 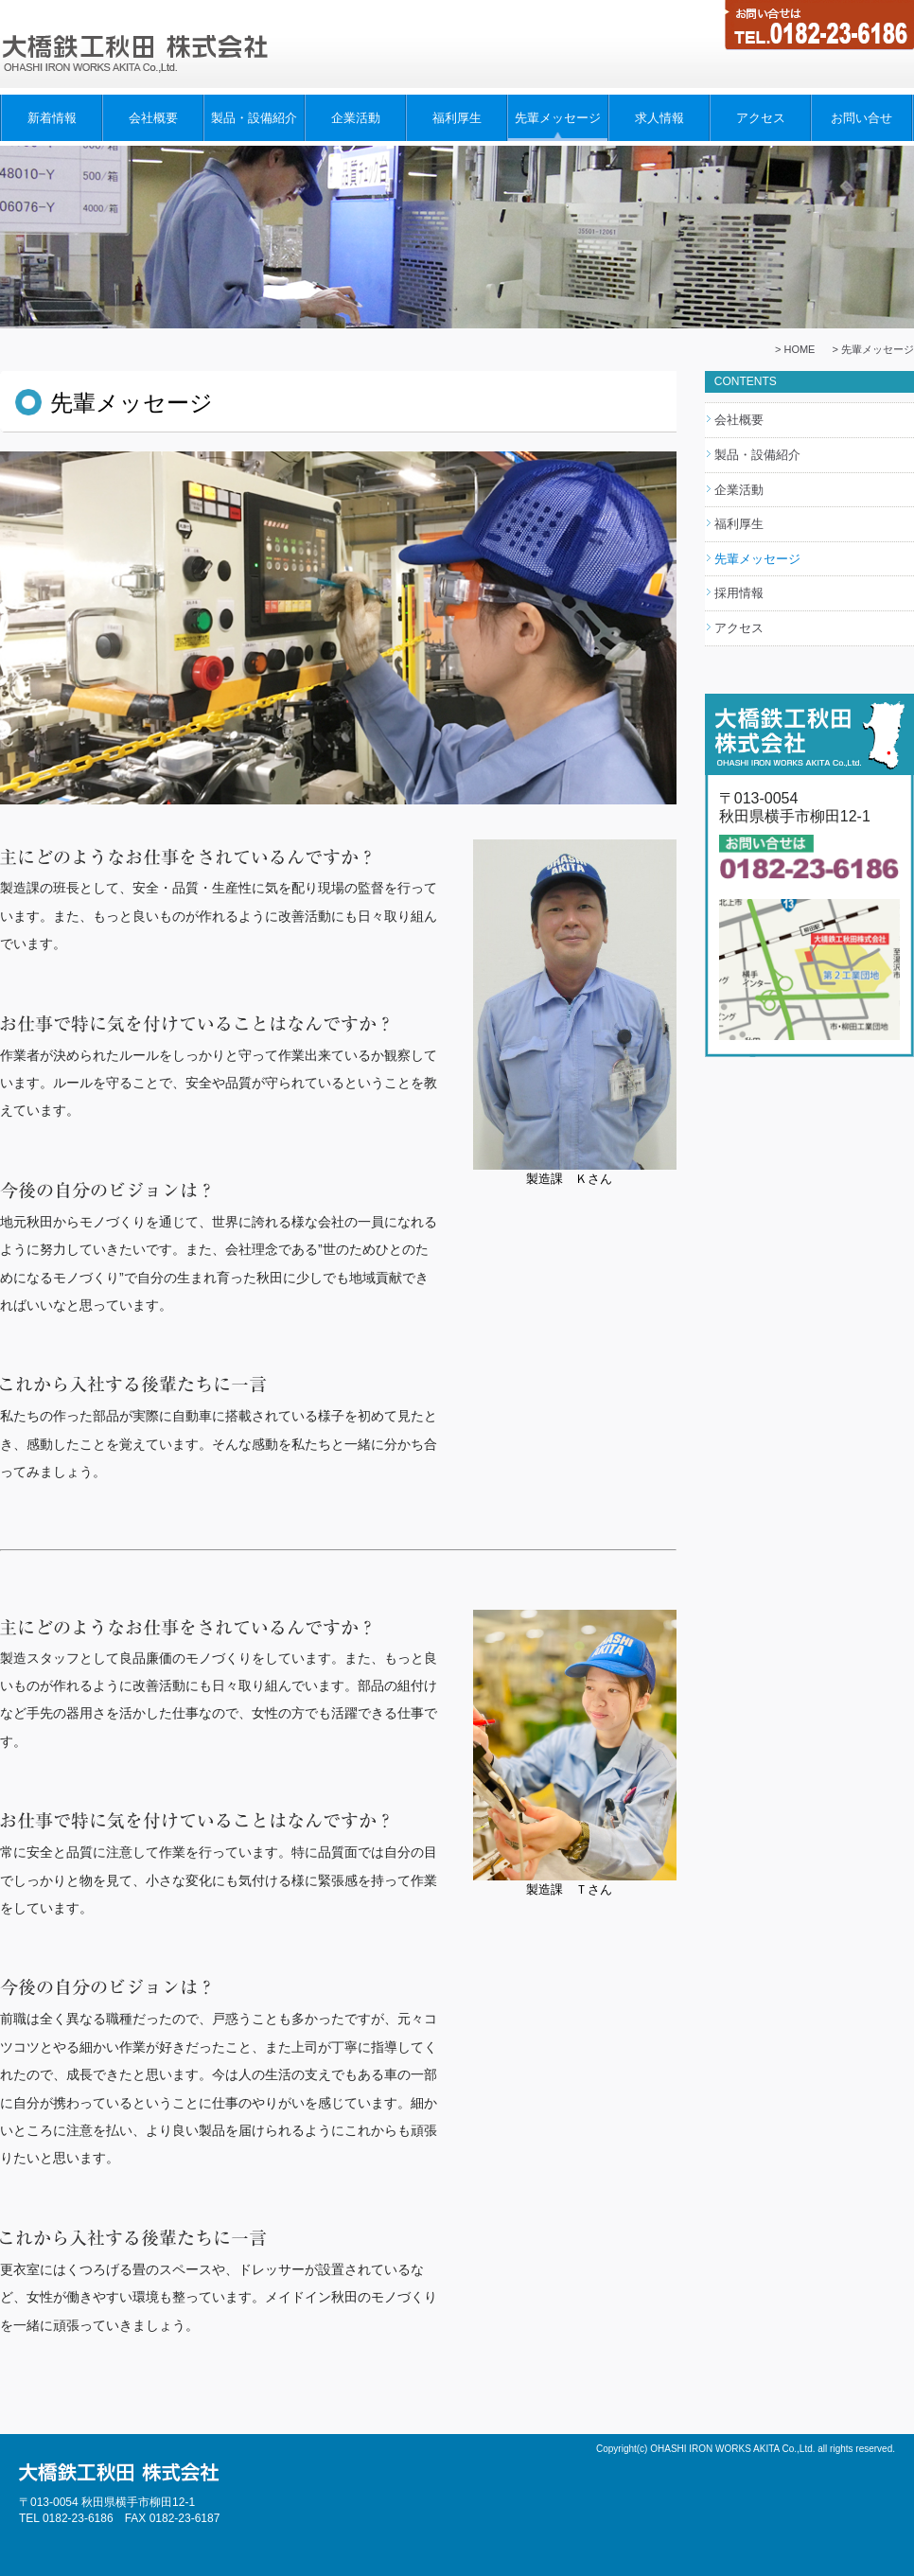 What do you see at coordinates (457, 118) in the screenshot?
I see `福利厚生` at bounding box center [457, 118].